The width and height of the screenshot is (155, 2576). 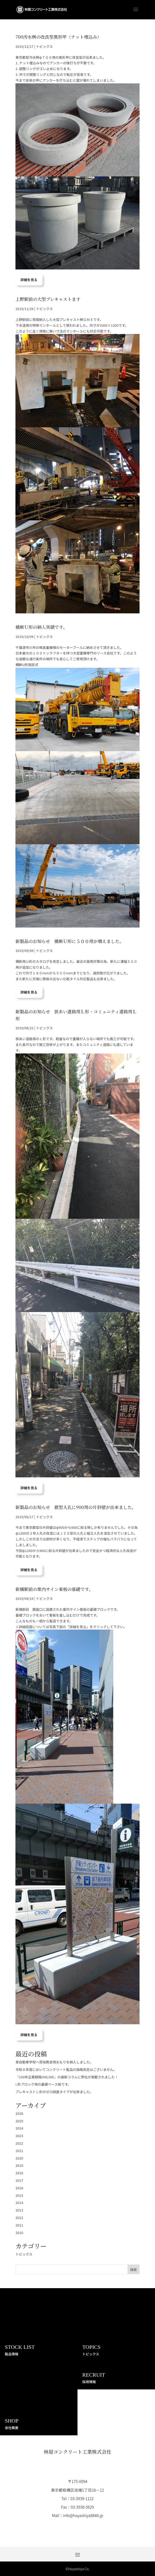 What do you see at coordinates (19, 2143) in the screenshot?
I see `2022` at bounding box center [19, 2143].